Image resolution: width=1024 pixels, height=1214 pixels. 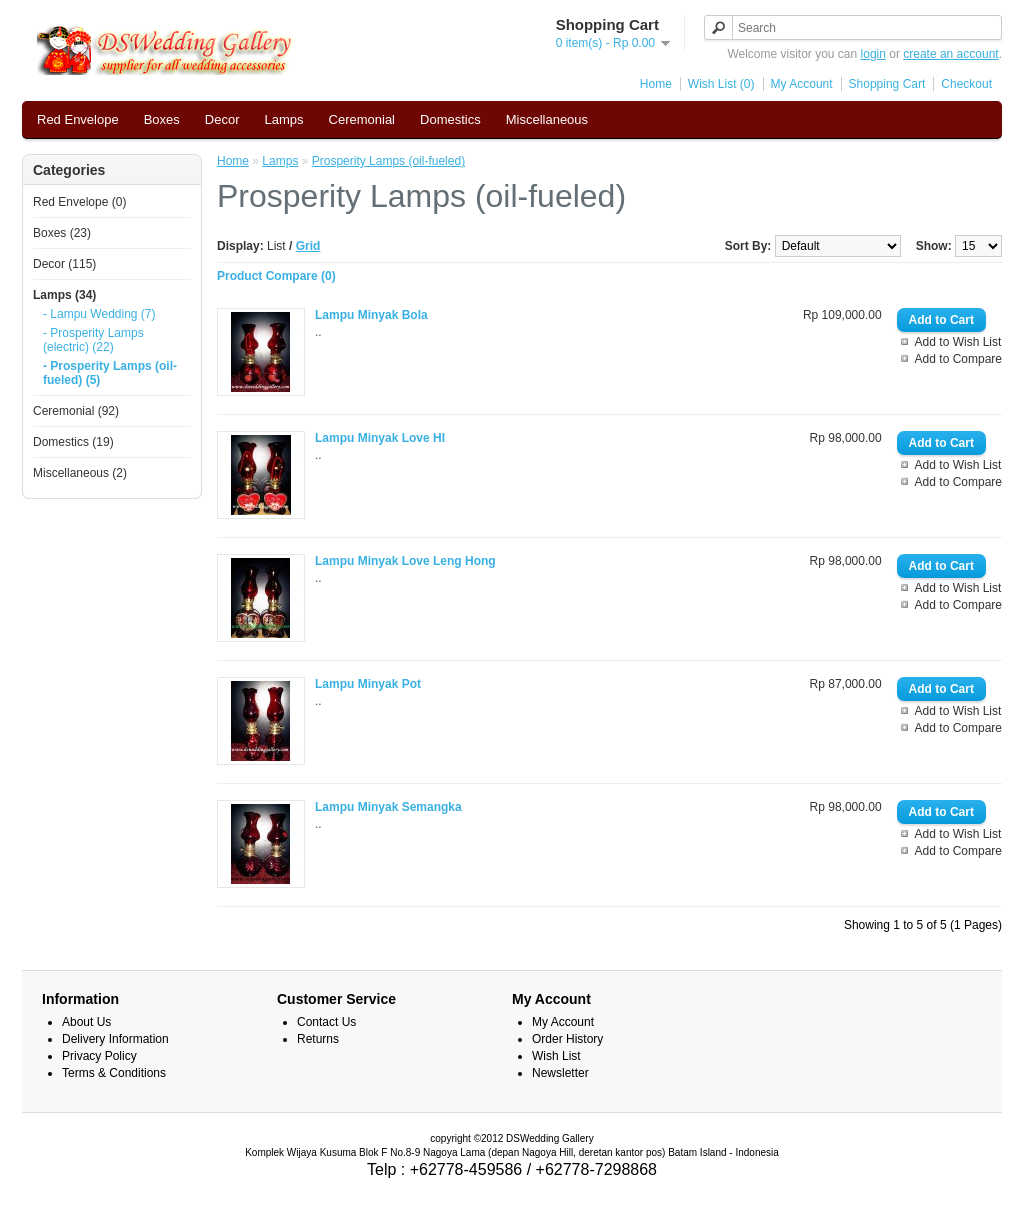 I want to click on Ceremonial, so click(x=362, y=119).